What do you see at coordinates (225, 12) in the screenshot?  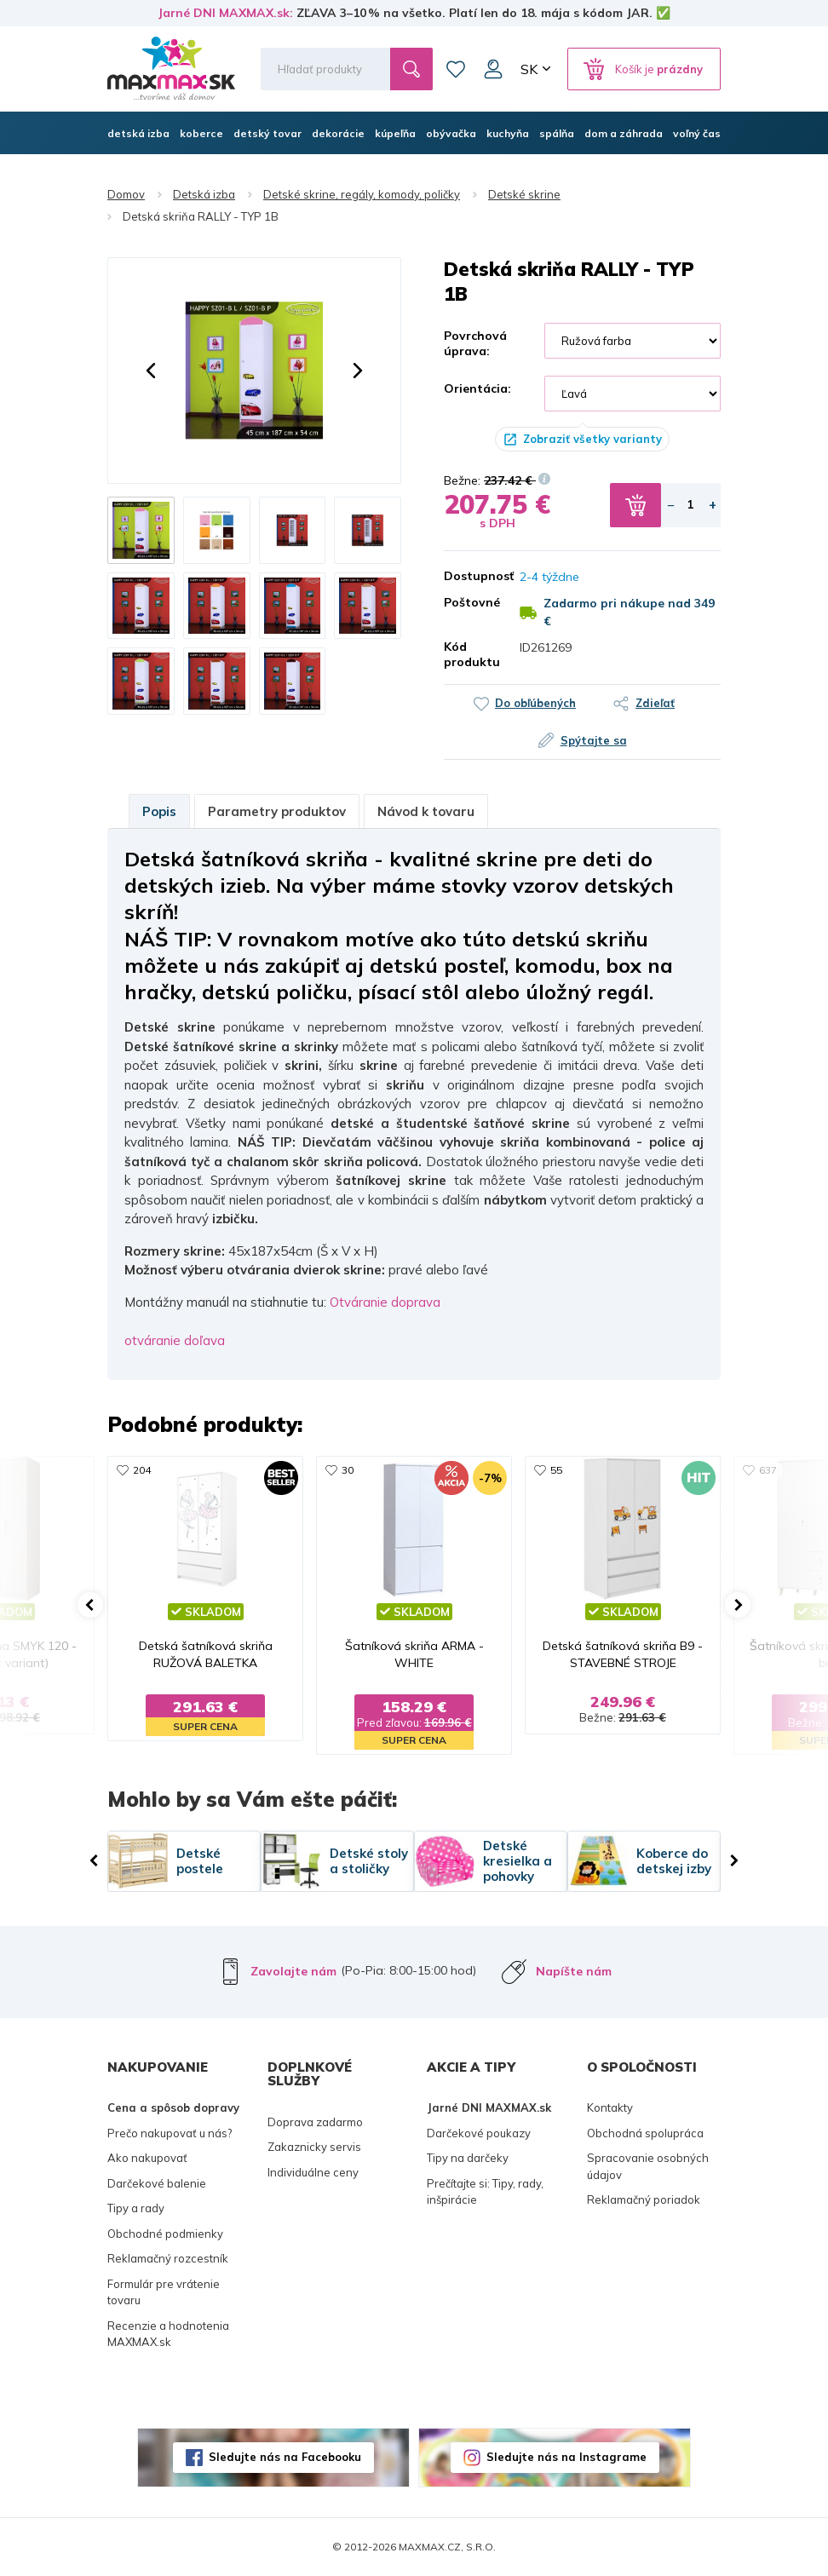 I see `Jarné DNI MAXMAX.sk:` at bounding box center [225, 12].